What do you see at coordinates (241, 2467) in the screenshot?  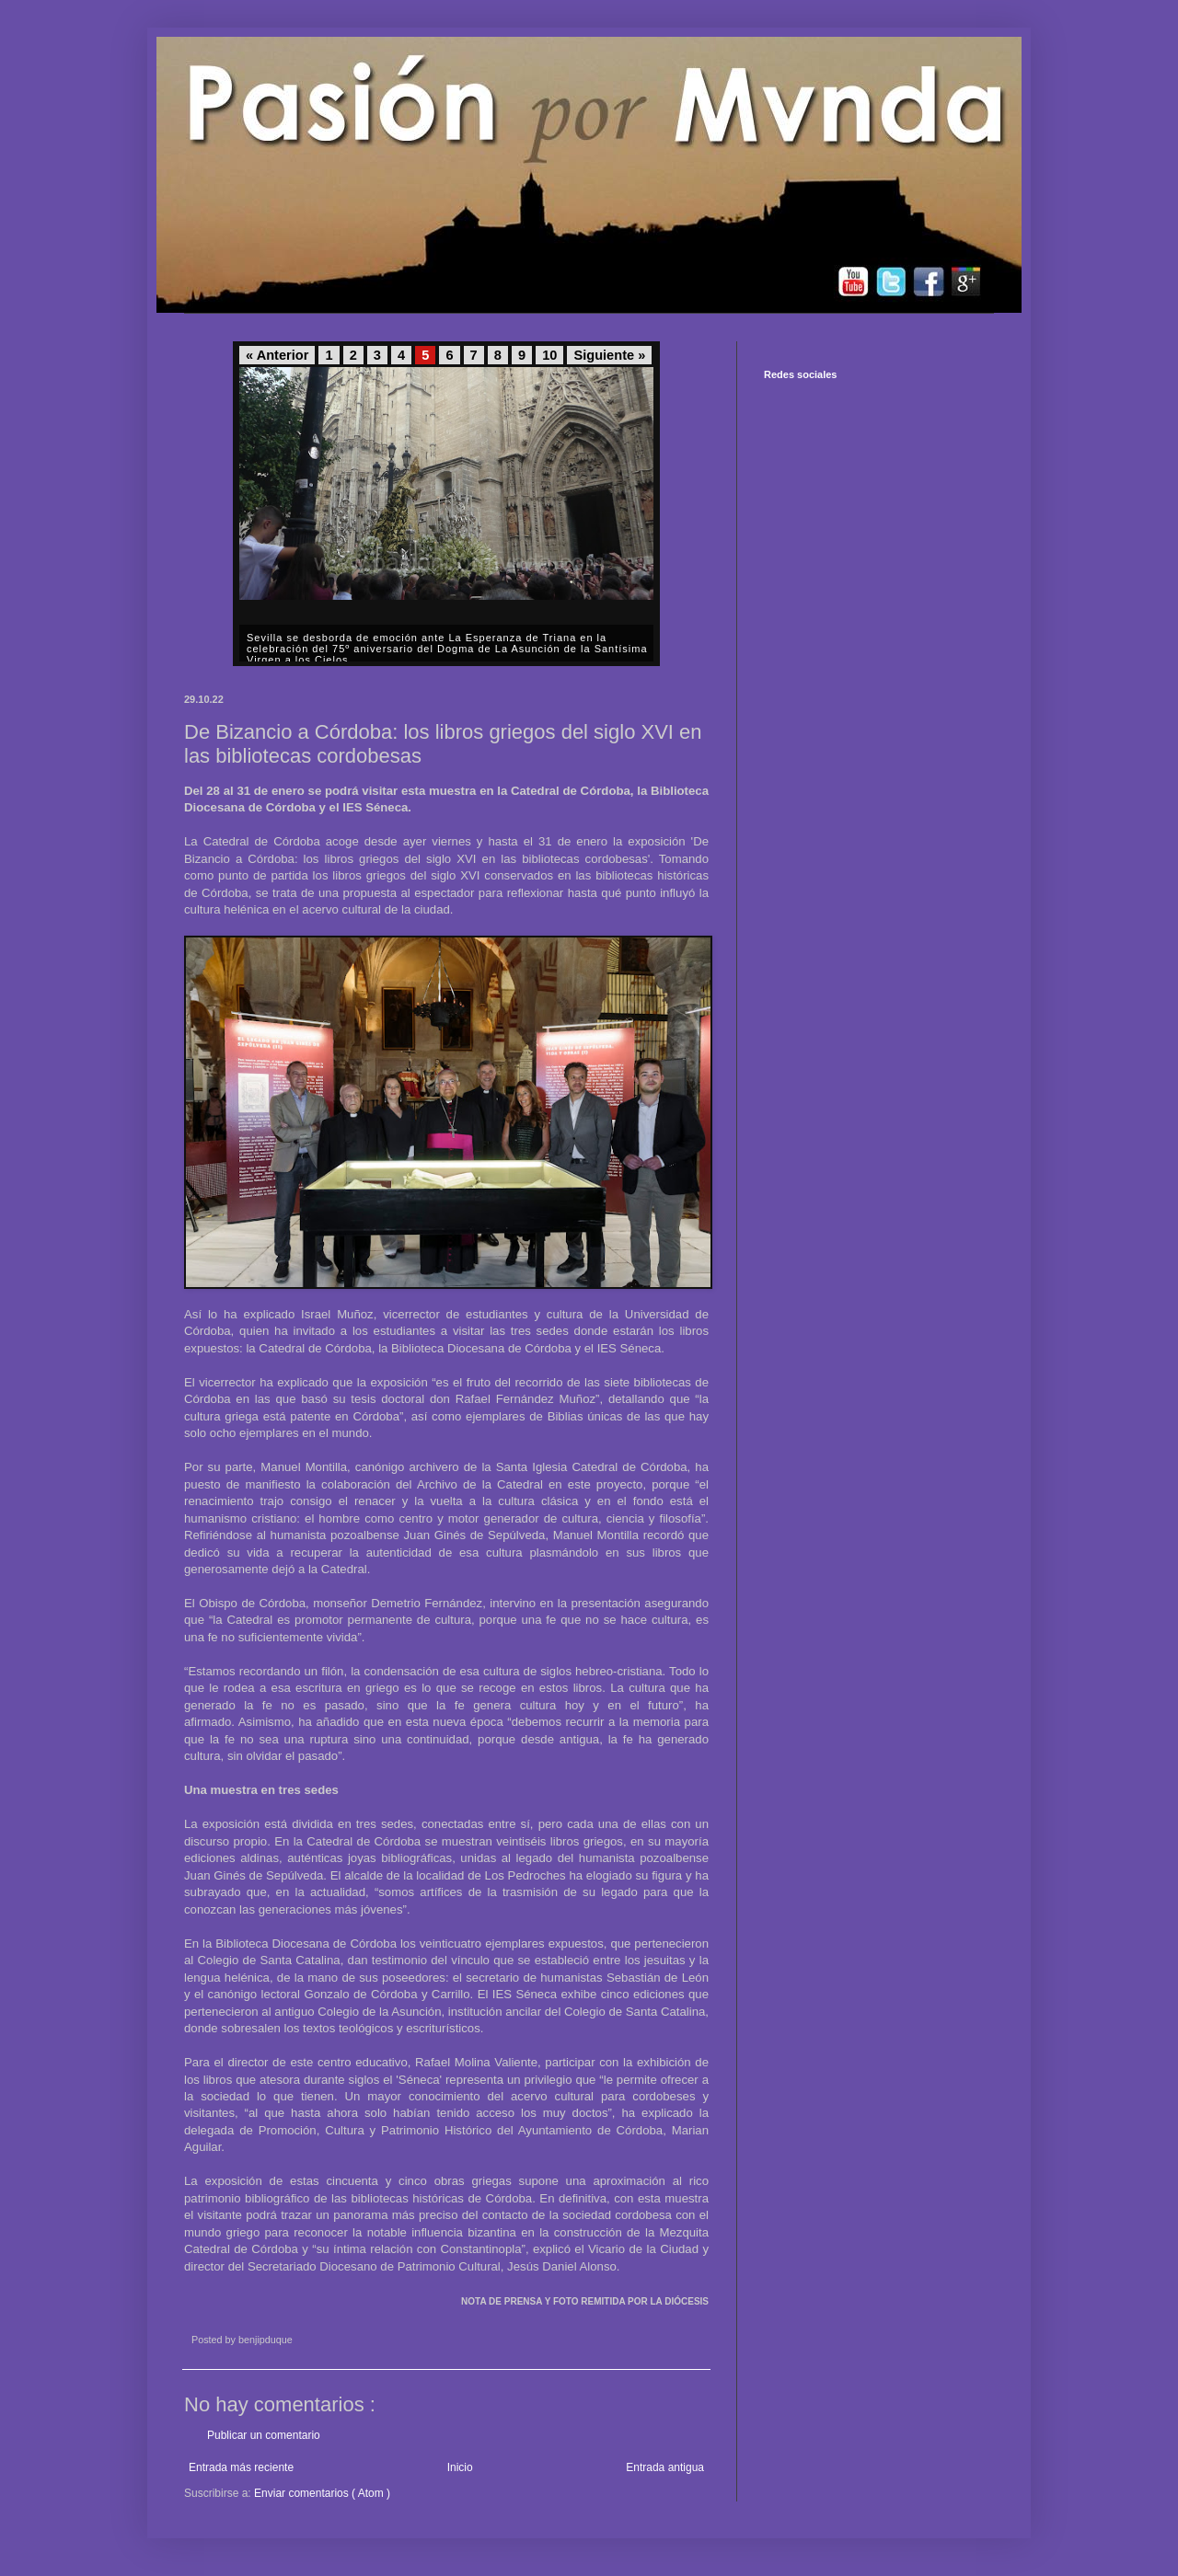 I see `Entrada más reciente` at bounding box center [241, 2467].